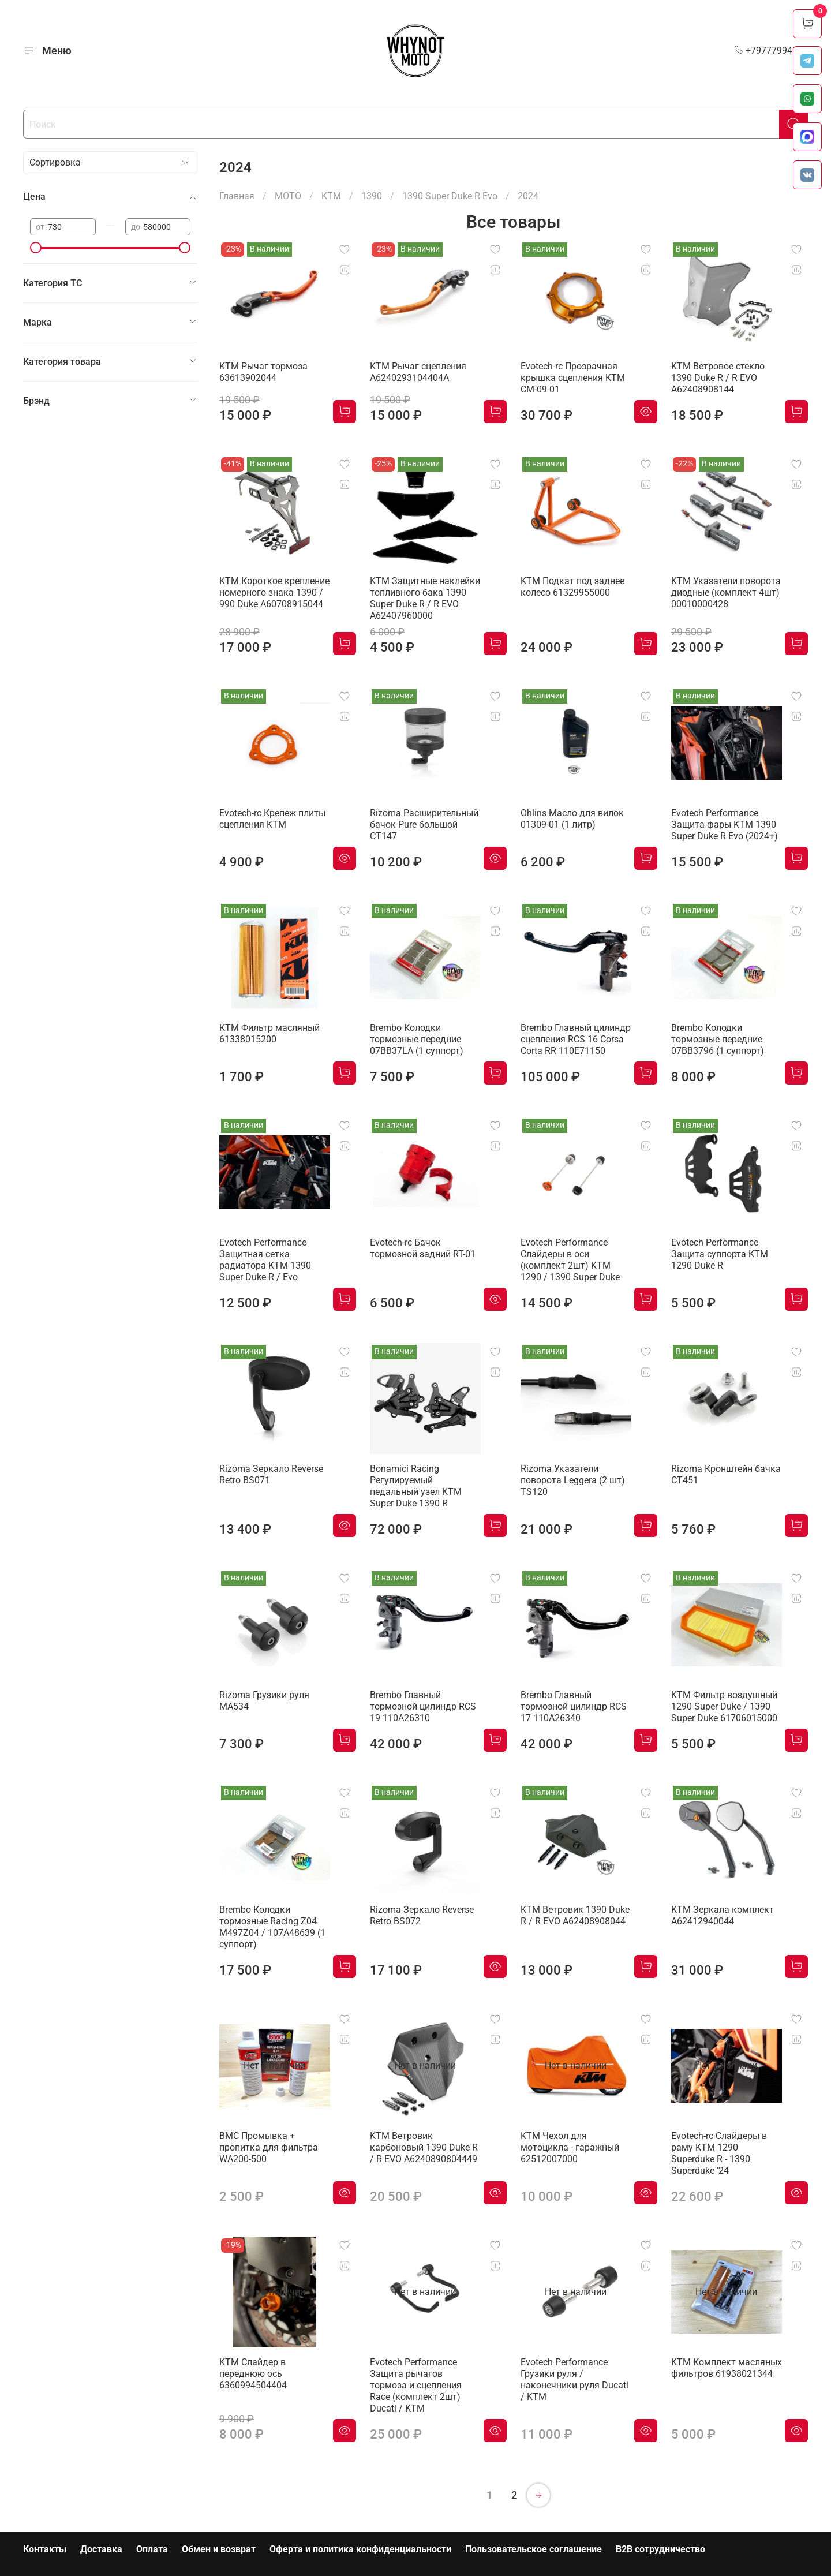 This screenshot has height=2576, width=831. Describe the element at coordinates (771, 50) in the screenshot. I see `+79777994999` at that location.